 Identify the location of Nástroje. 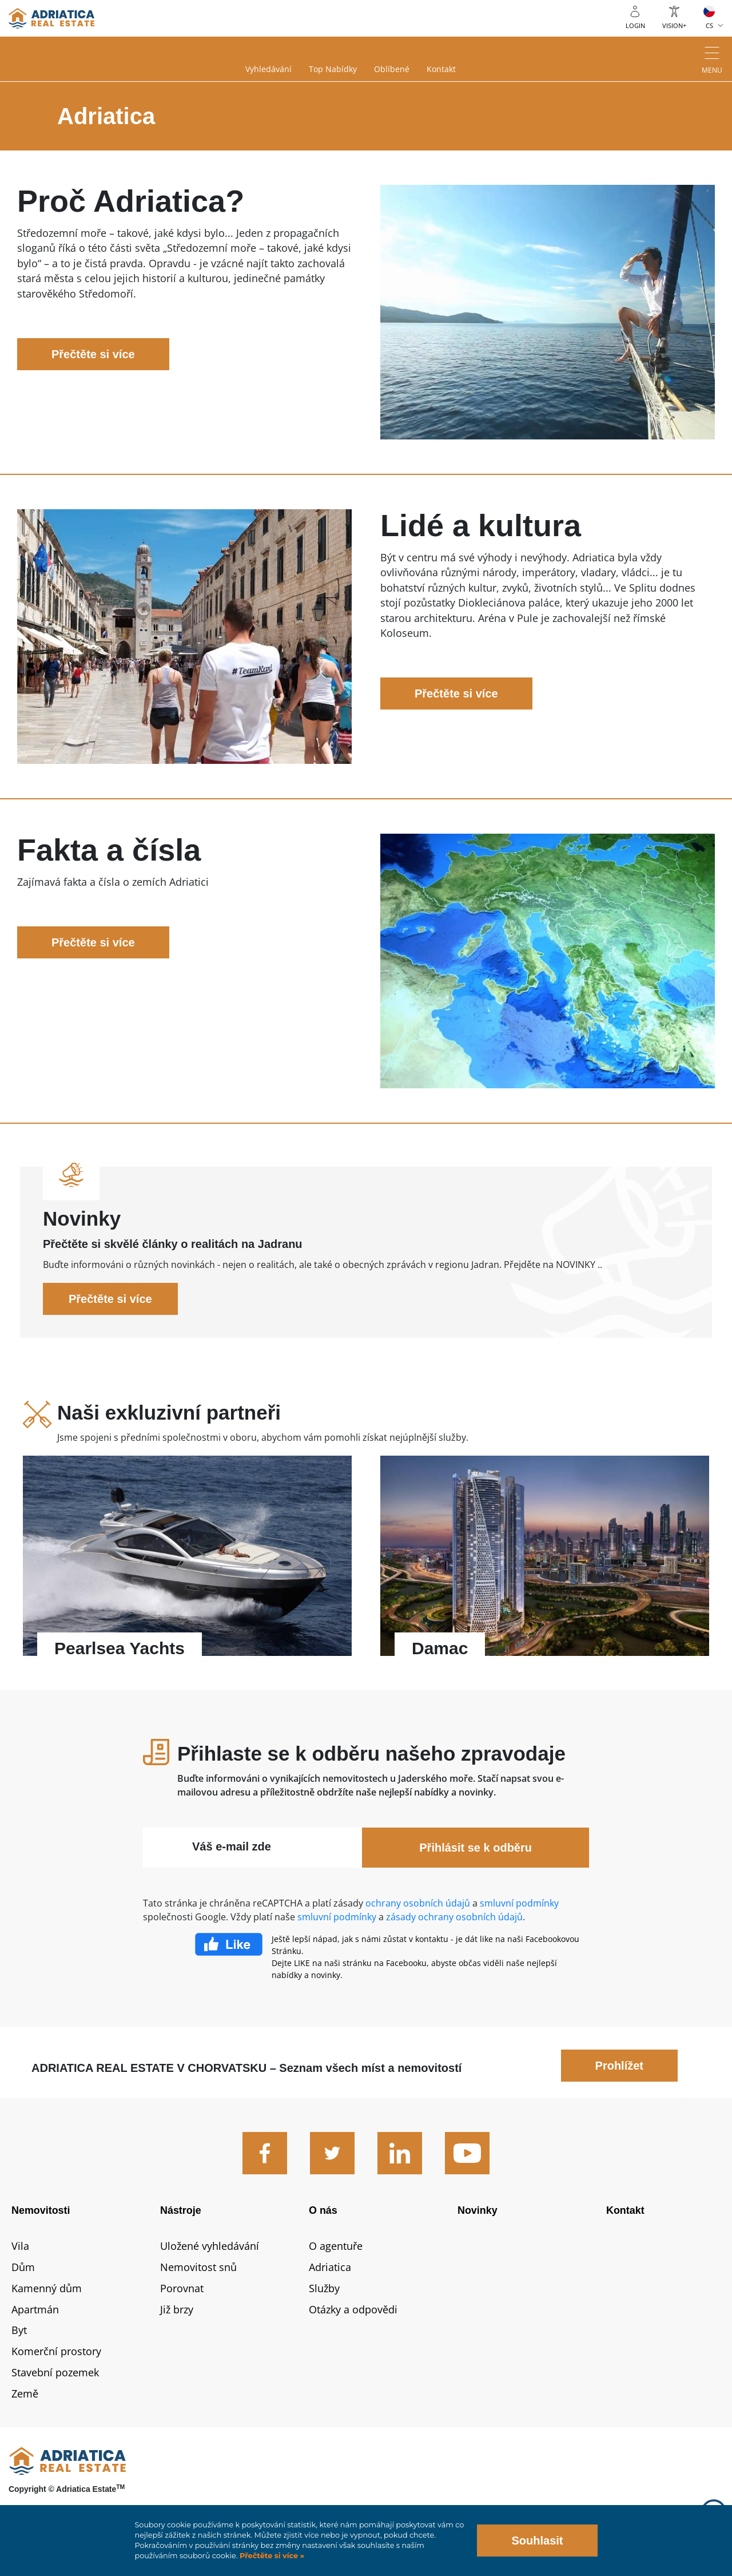
(180, 2210).